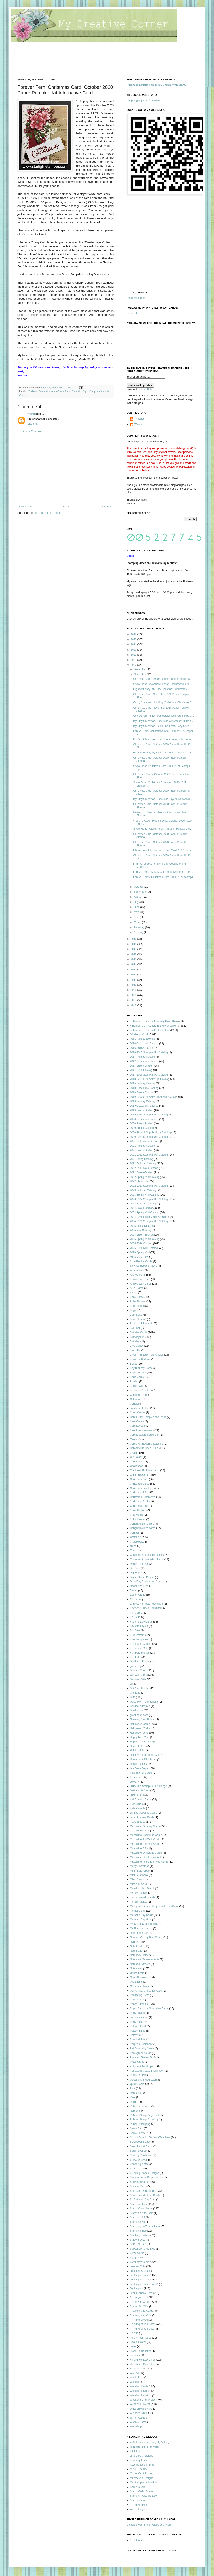 The image size is (214, 2576). I want to click on Workshop, so click(136, 2426).